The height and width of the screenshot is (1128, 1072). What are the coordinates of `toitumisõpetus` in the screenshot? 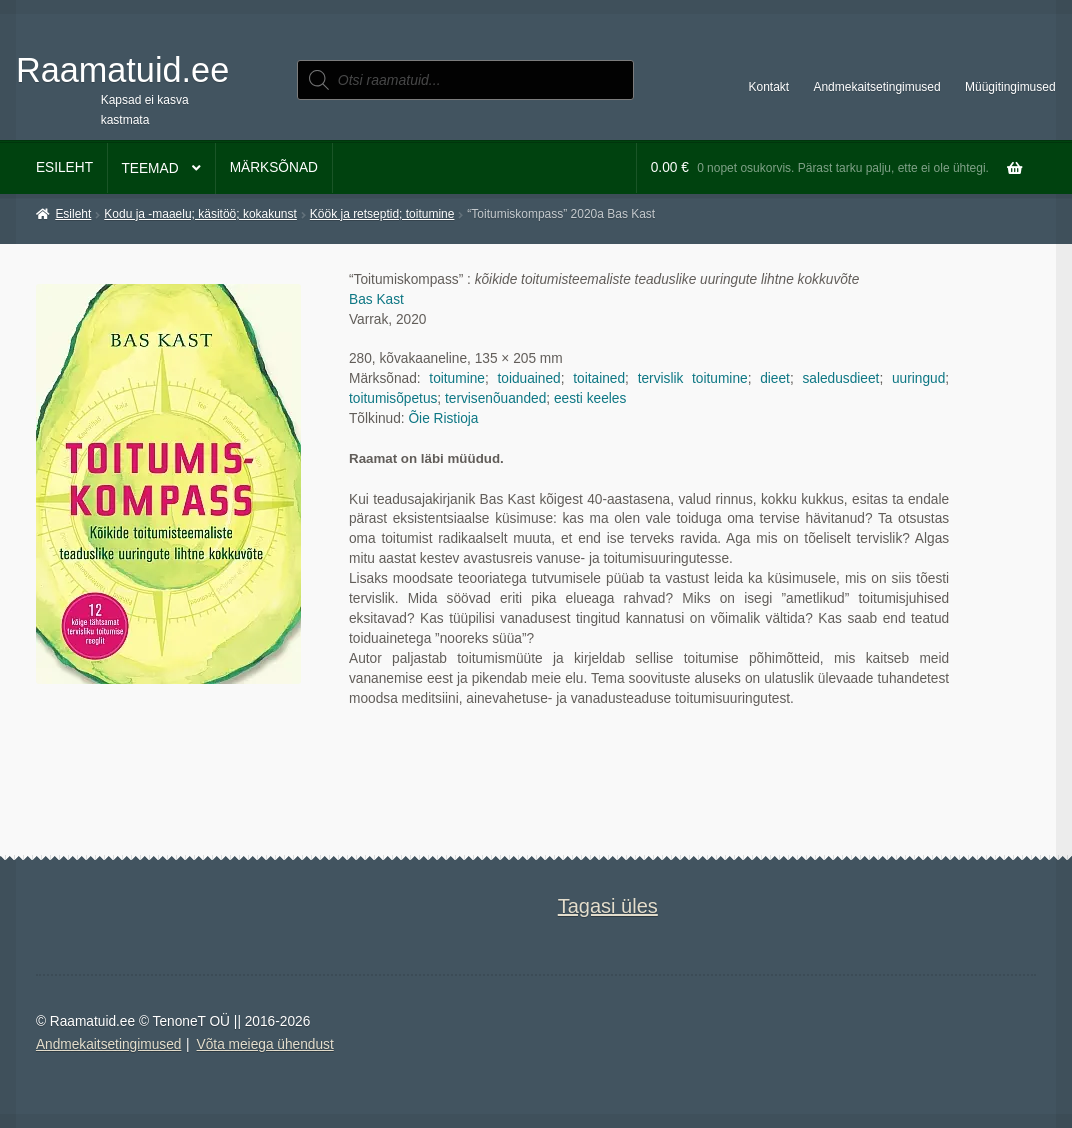 It's located at (393, 398).